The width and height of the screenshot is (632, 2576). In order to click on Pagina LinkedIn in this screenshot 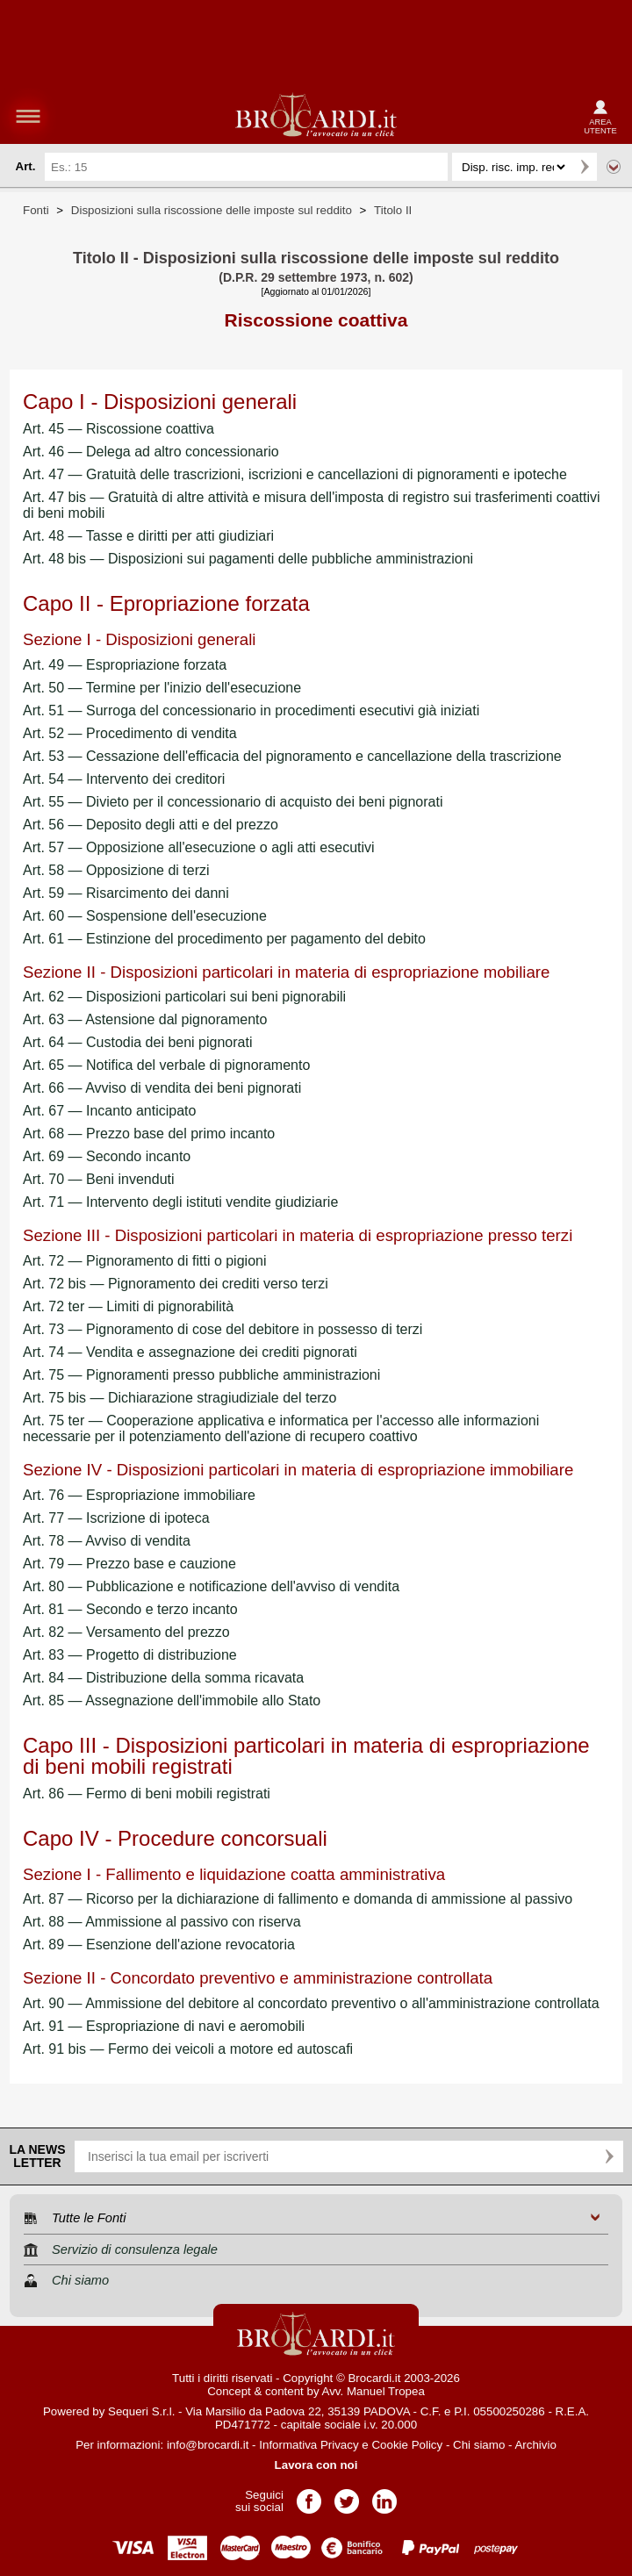, I will do `click(384, 2495)`.